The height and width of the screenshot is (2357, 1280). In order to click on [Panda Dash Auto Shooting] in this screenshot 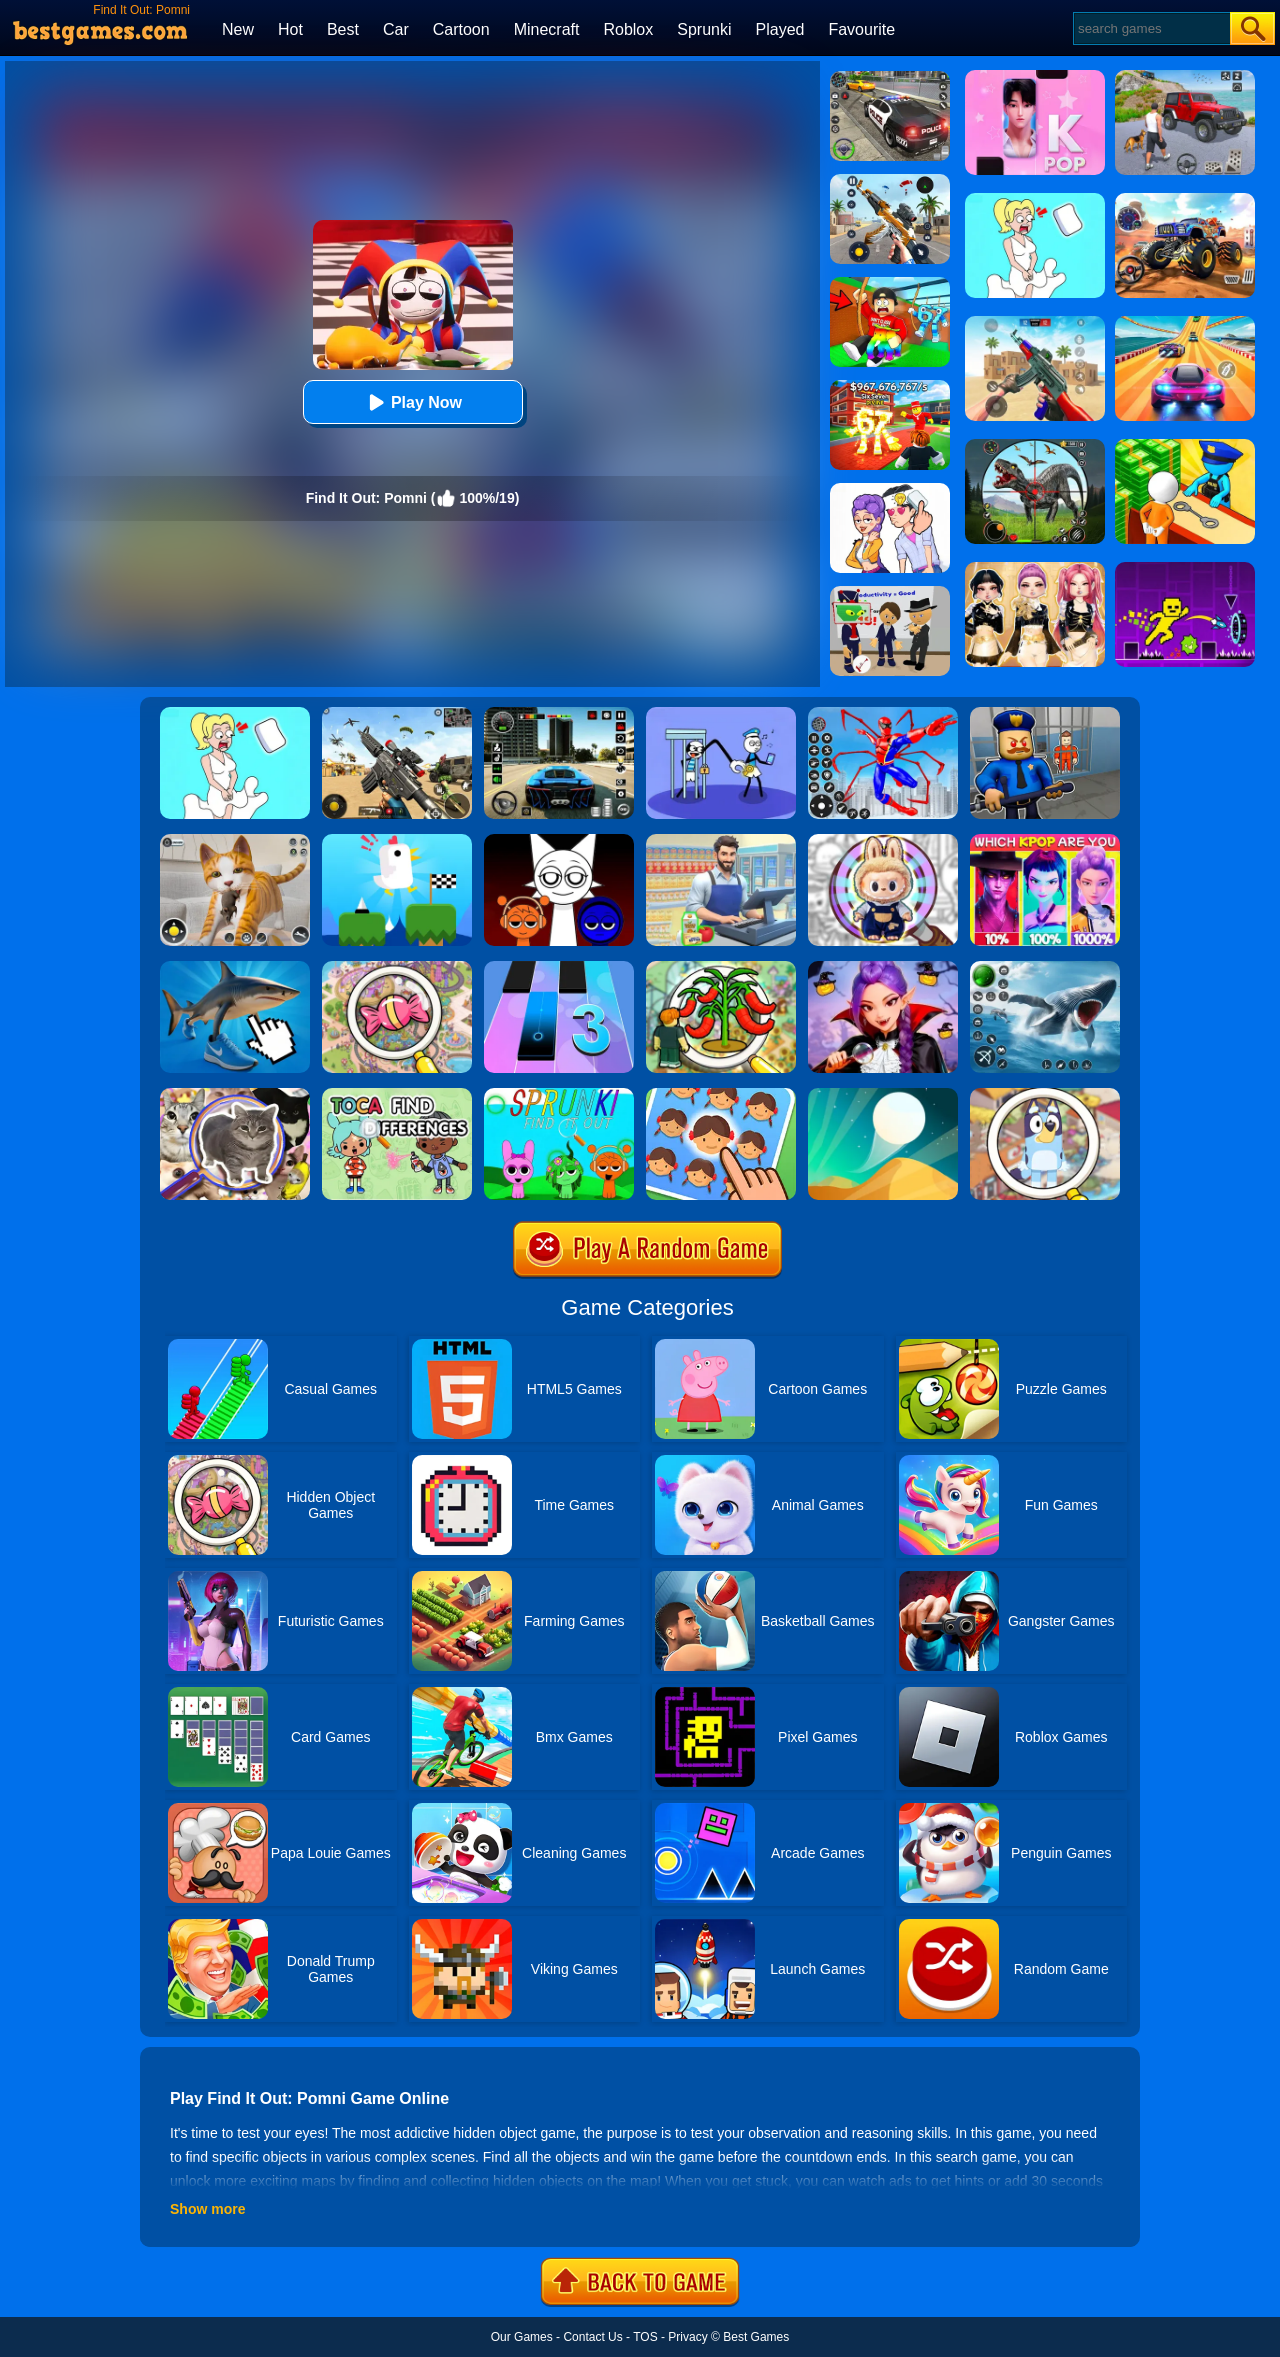, I will do `click(890, 181)`.